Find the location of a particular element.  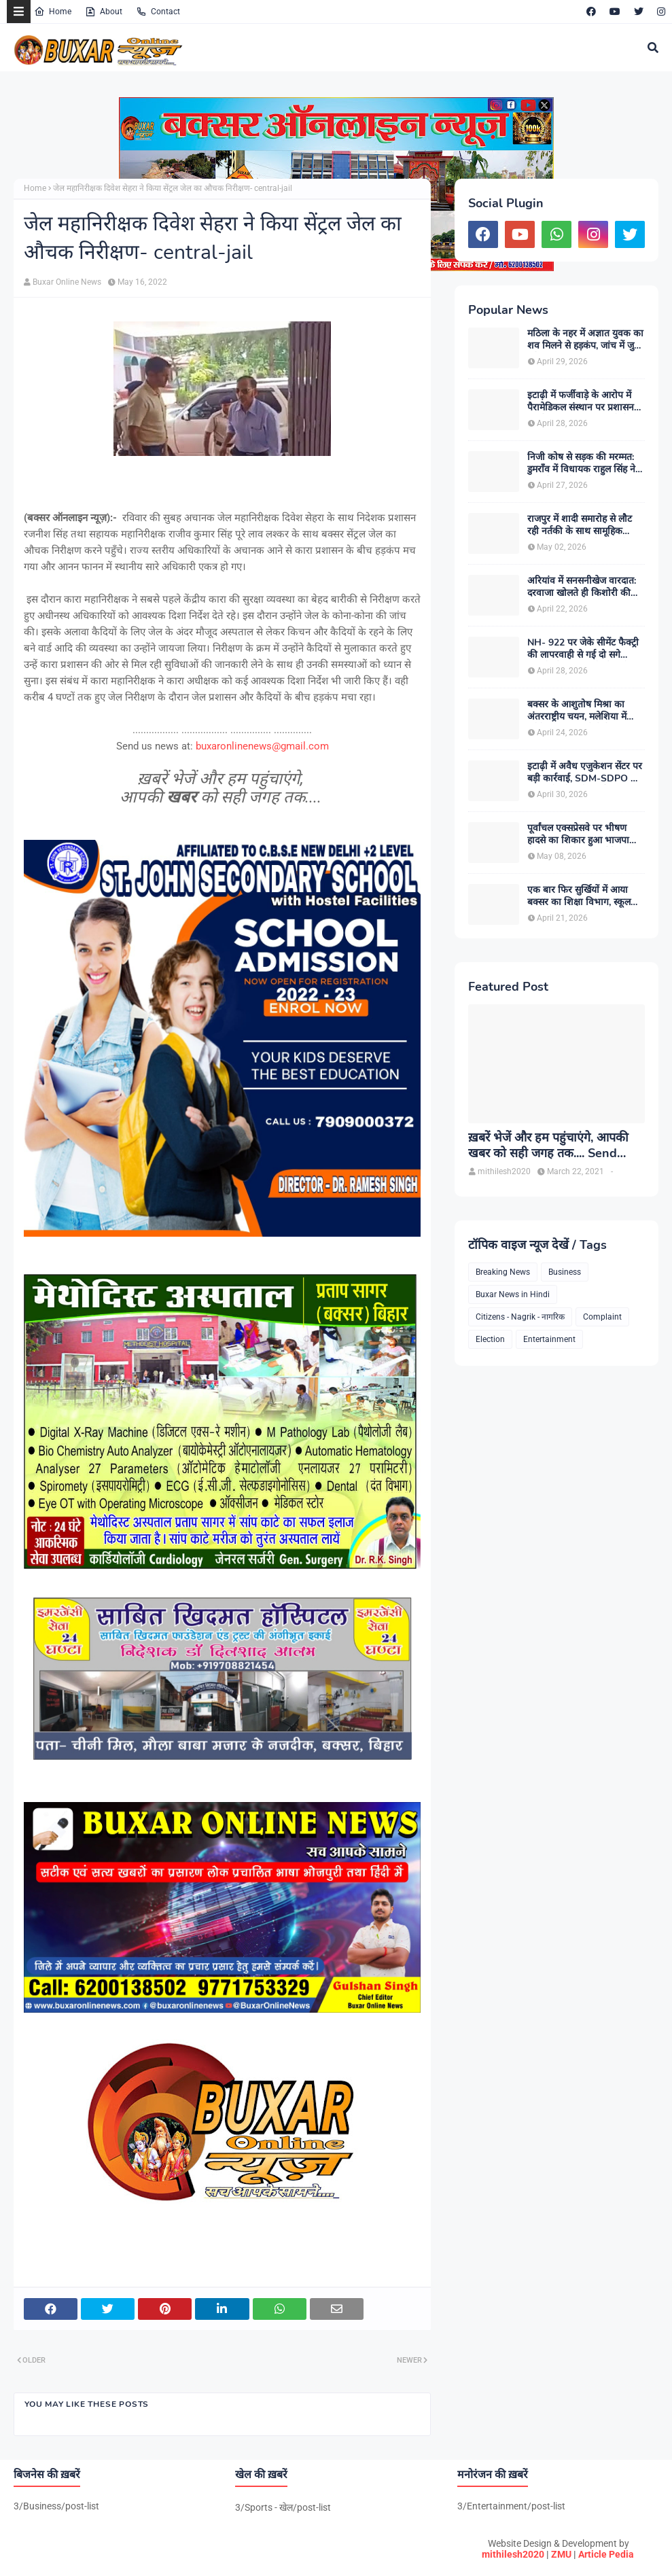

Complaint is located at coordinates (602, 1317).